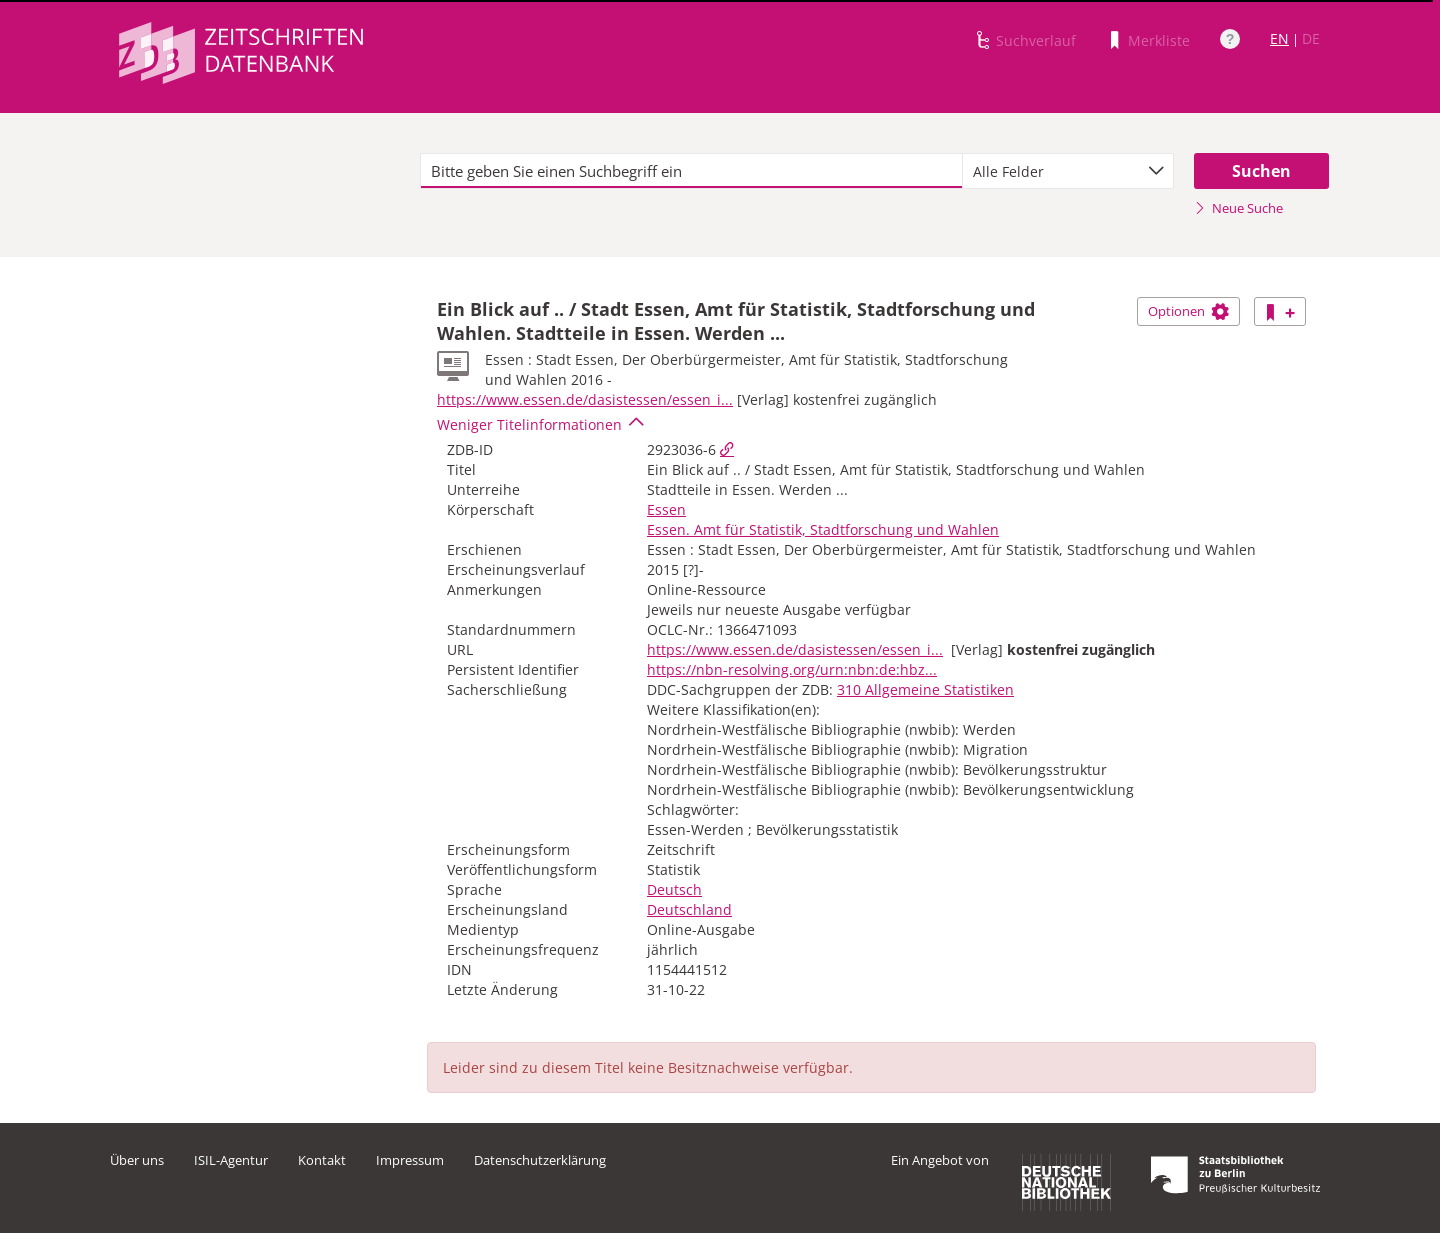 Image resolution: width=1440 pixels, height=1233 pixels. Describe the element at coordinates (1068, 171) in the screenshot. I see `[combobox]` at that location.